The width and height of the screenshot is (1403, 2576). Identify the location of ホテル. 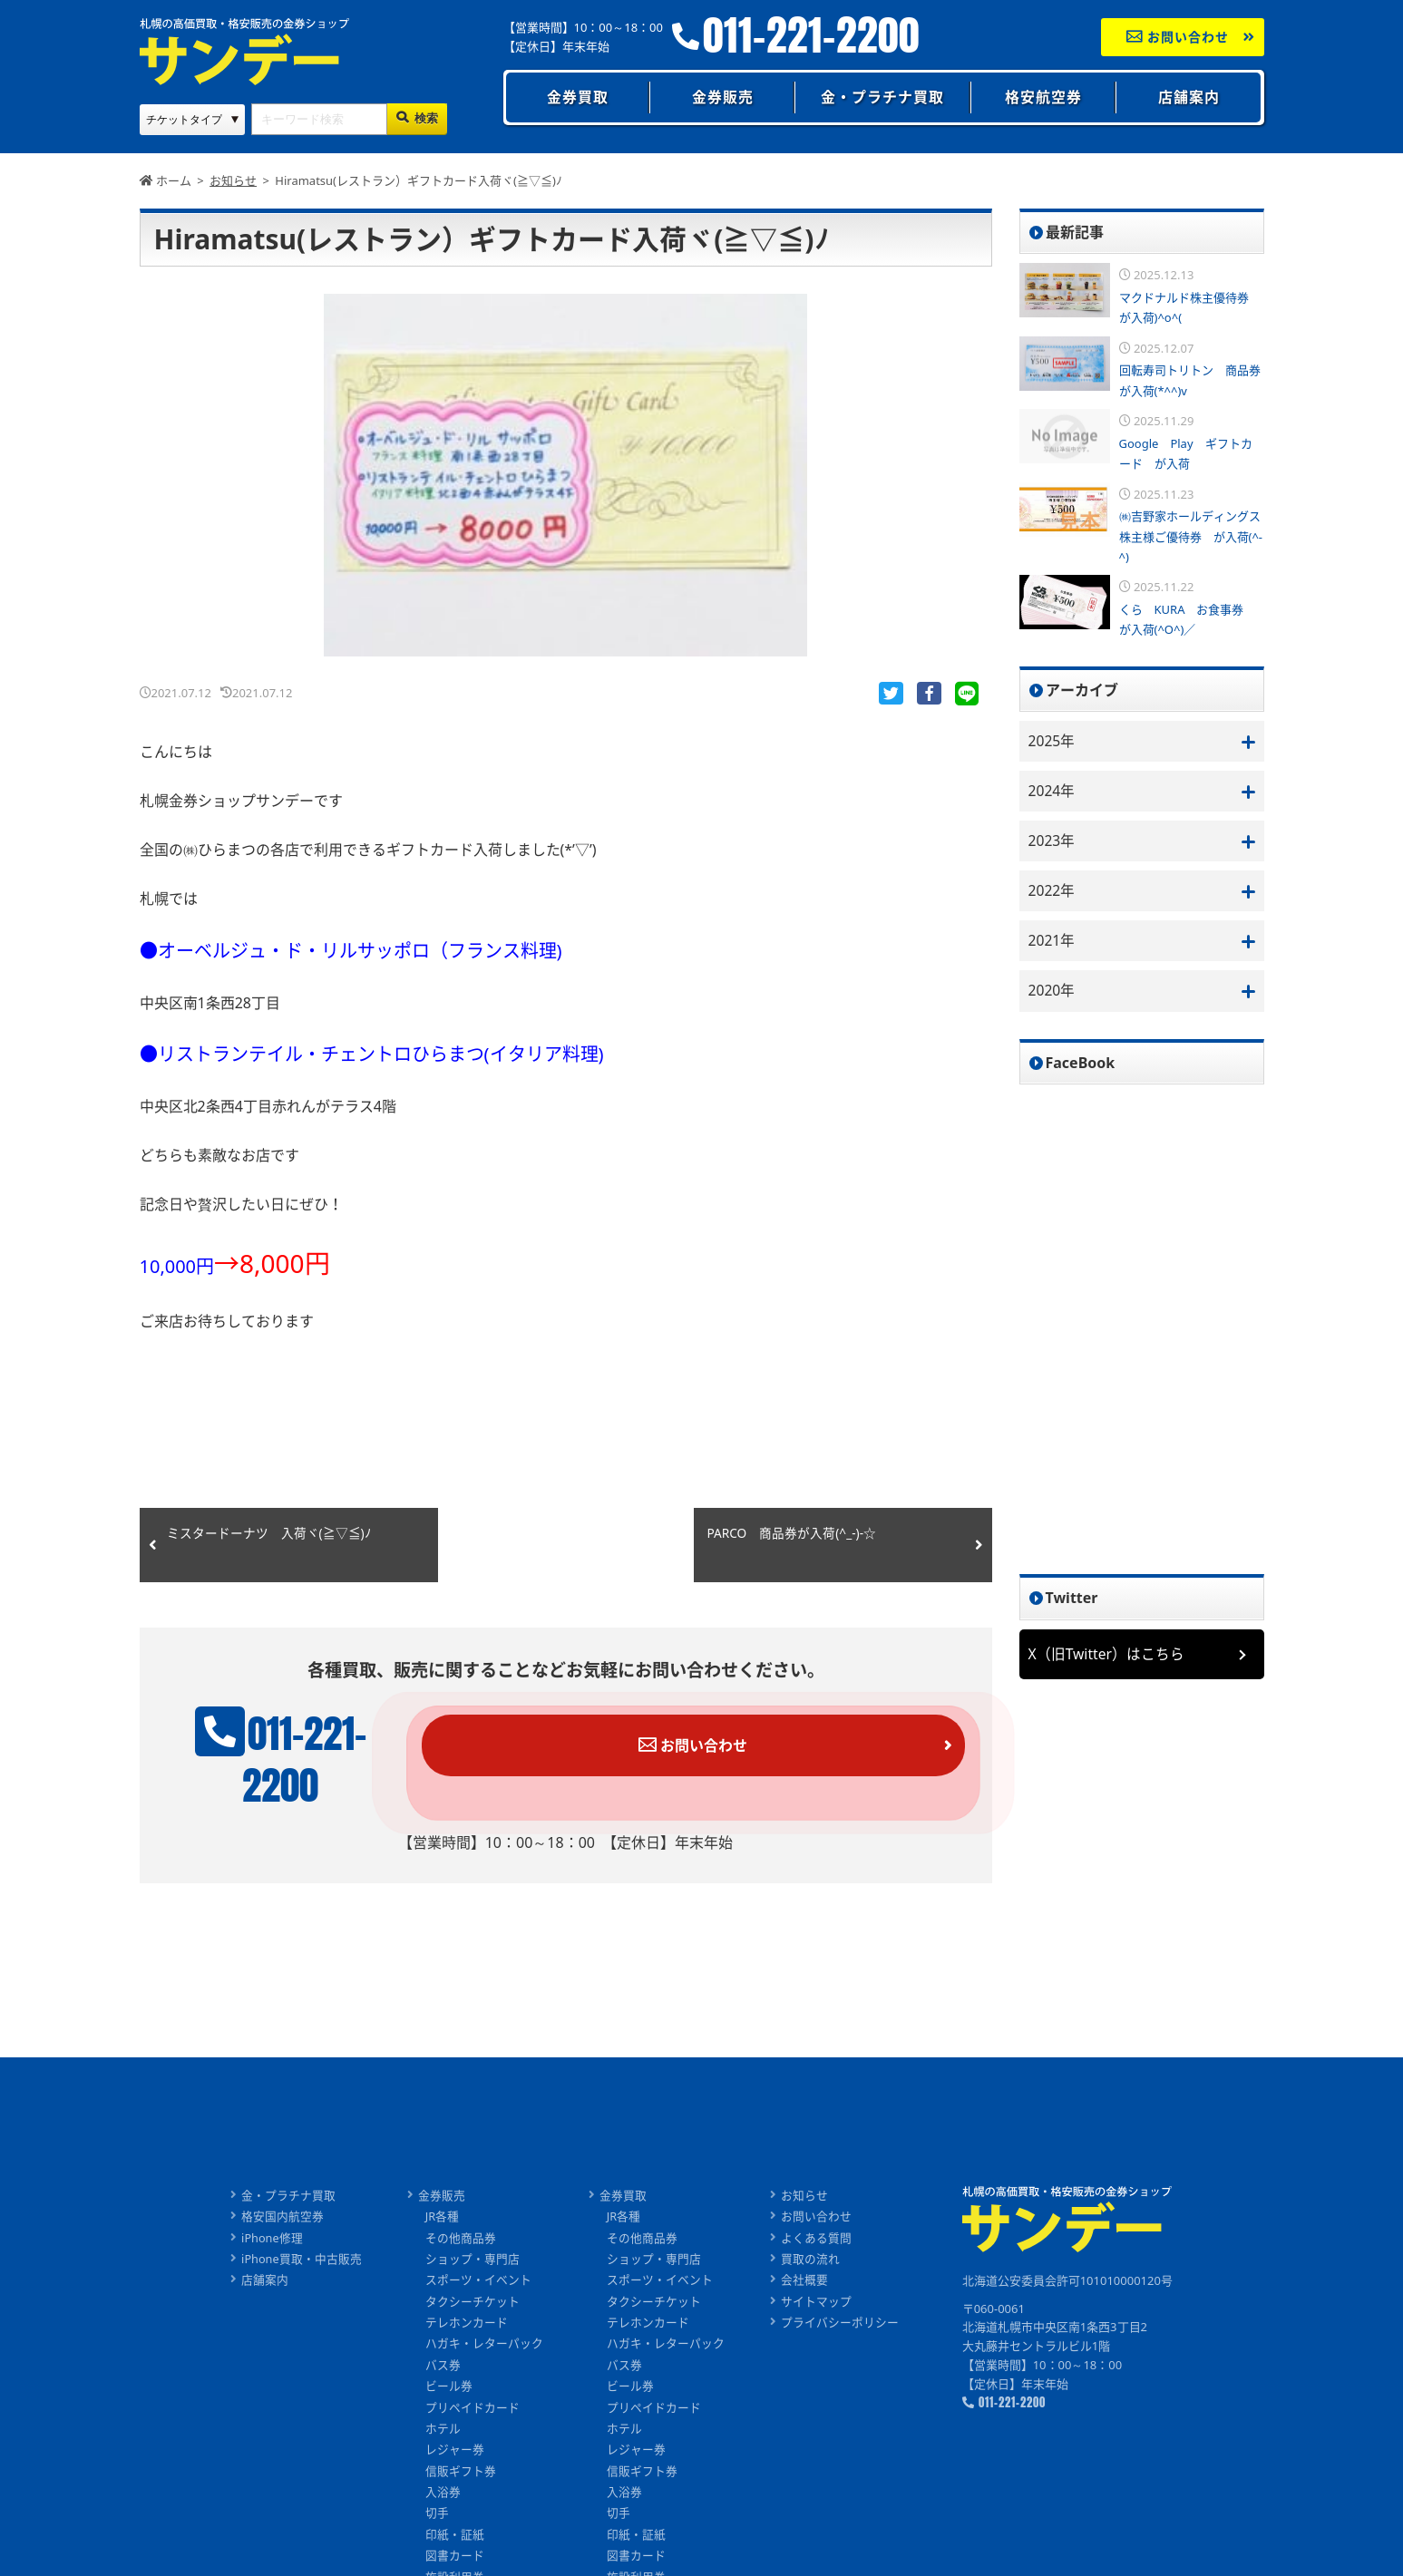
(443, 2393).